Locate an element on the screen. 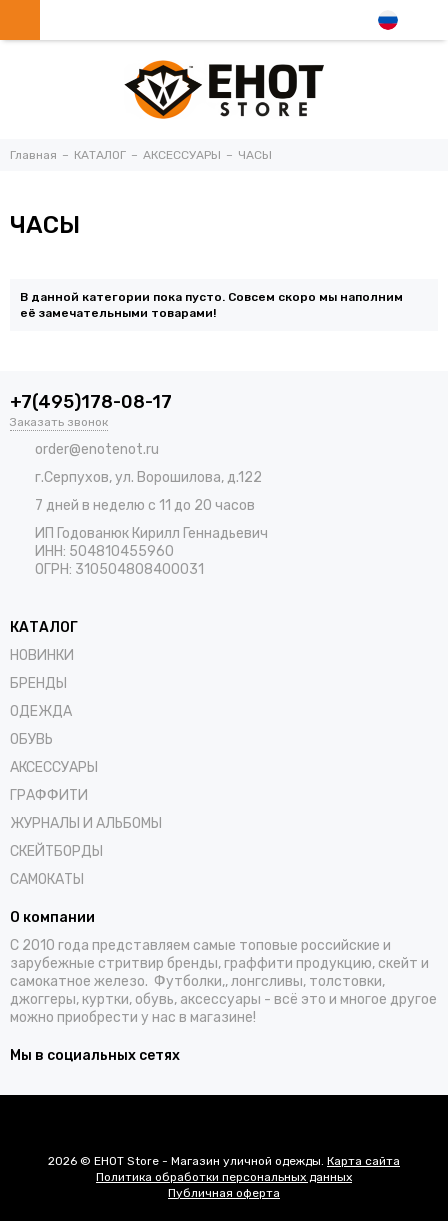  Публичная оферта is located at coordinates (224, 1193).